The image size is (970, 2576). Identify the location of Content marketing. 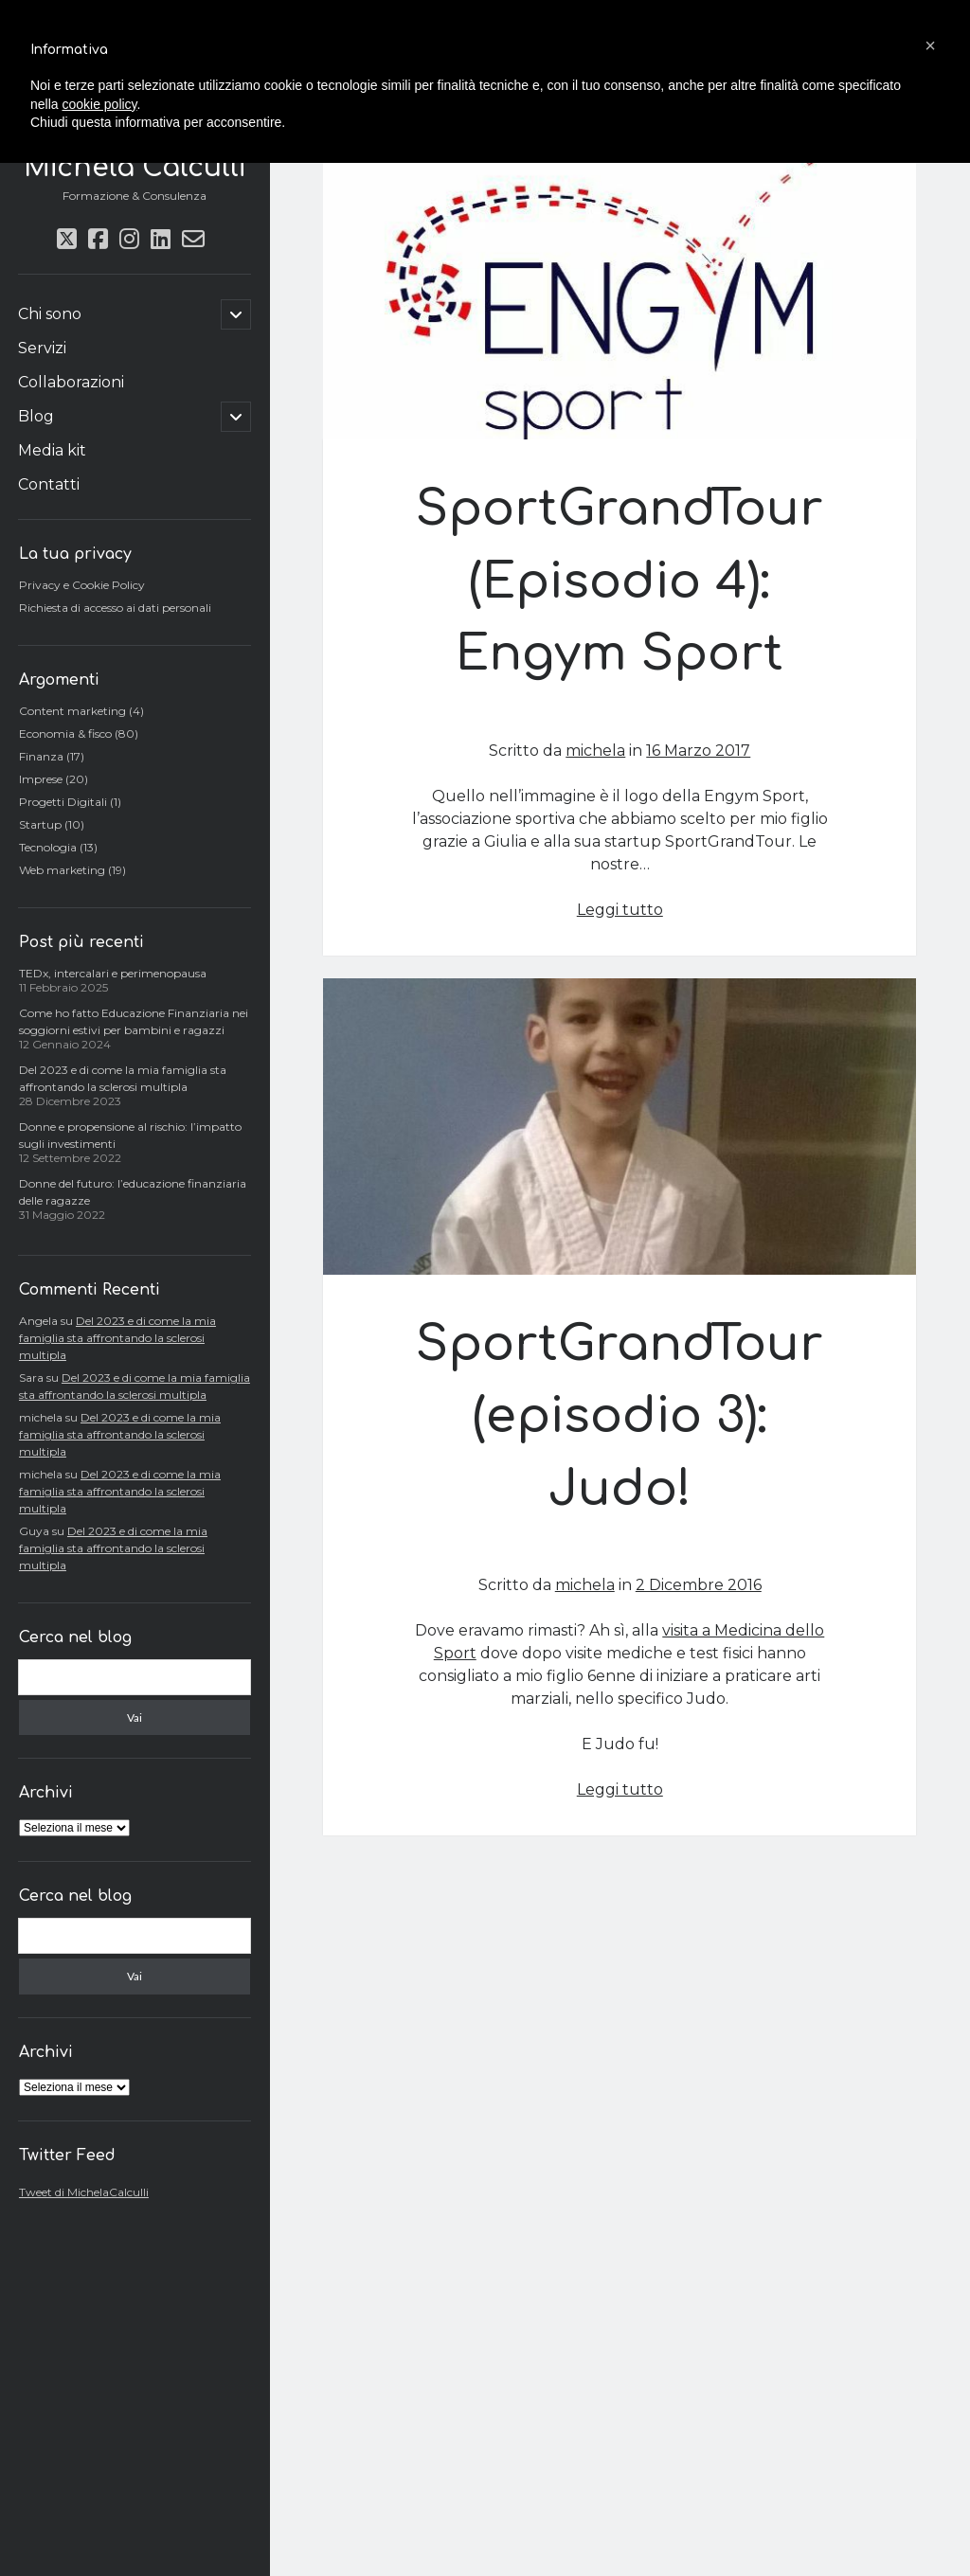
(72, 711).